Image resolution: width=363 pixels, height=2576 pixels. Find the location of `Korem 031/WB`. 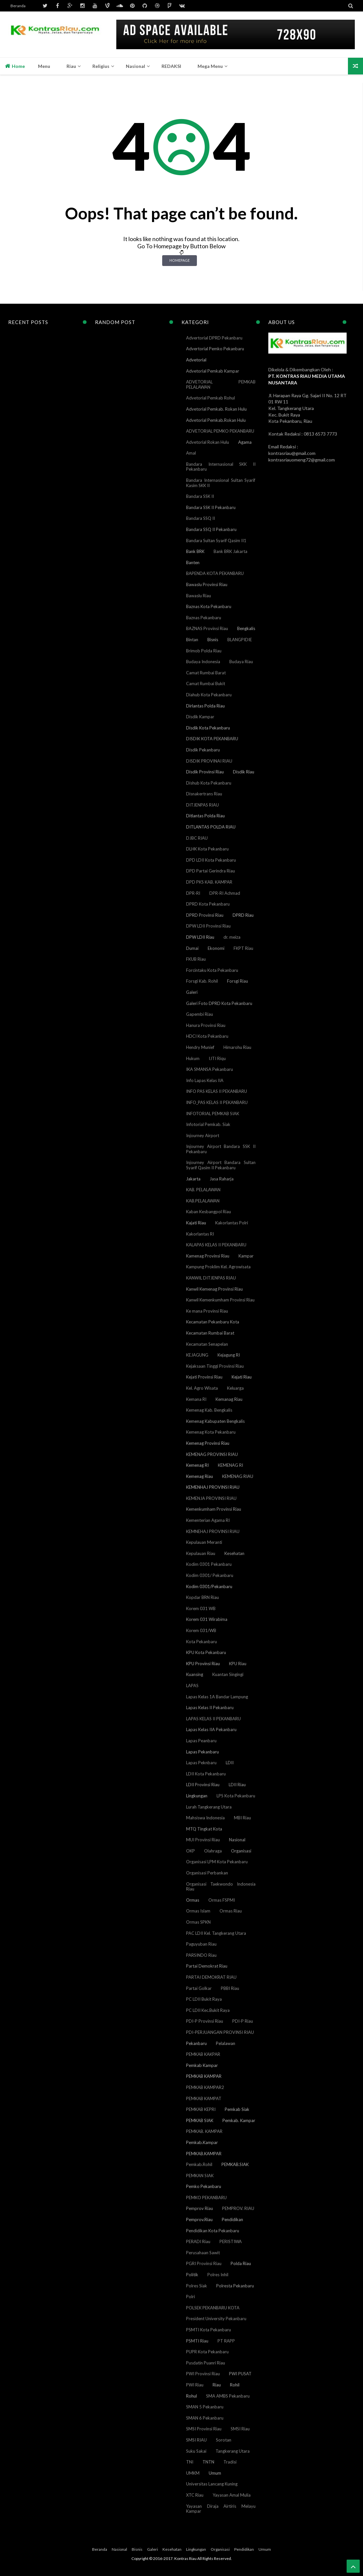

Korem 031/WB is located at coordinates (201, 1630).